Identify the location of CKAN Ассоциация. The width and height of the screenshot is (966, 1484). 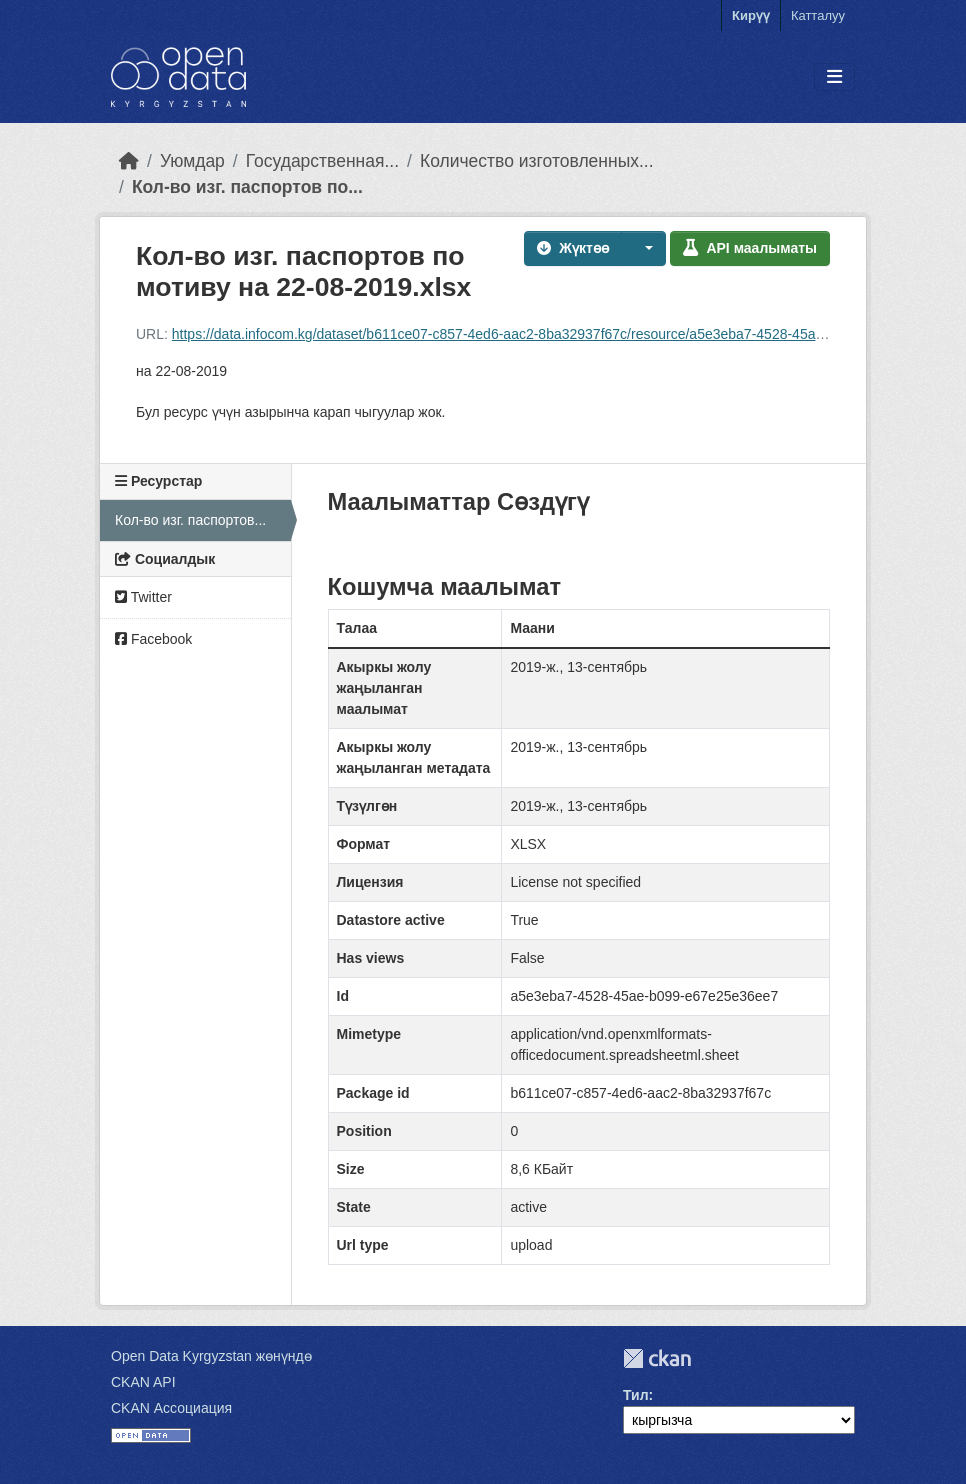
(171, 1408).